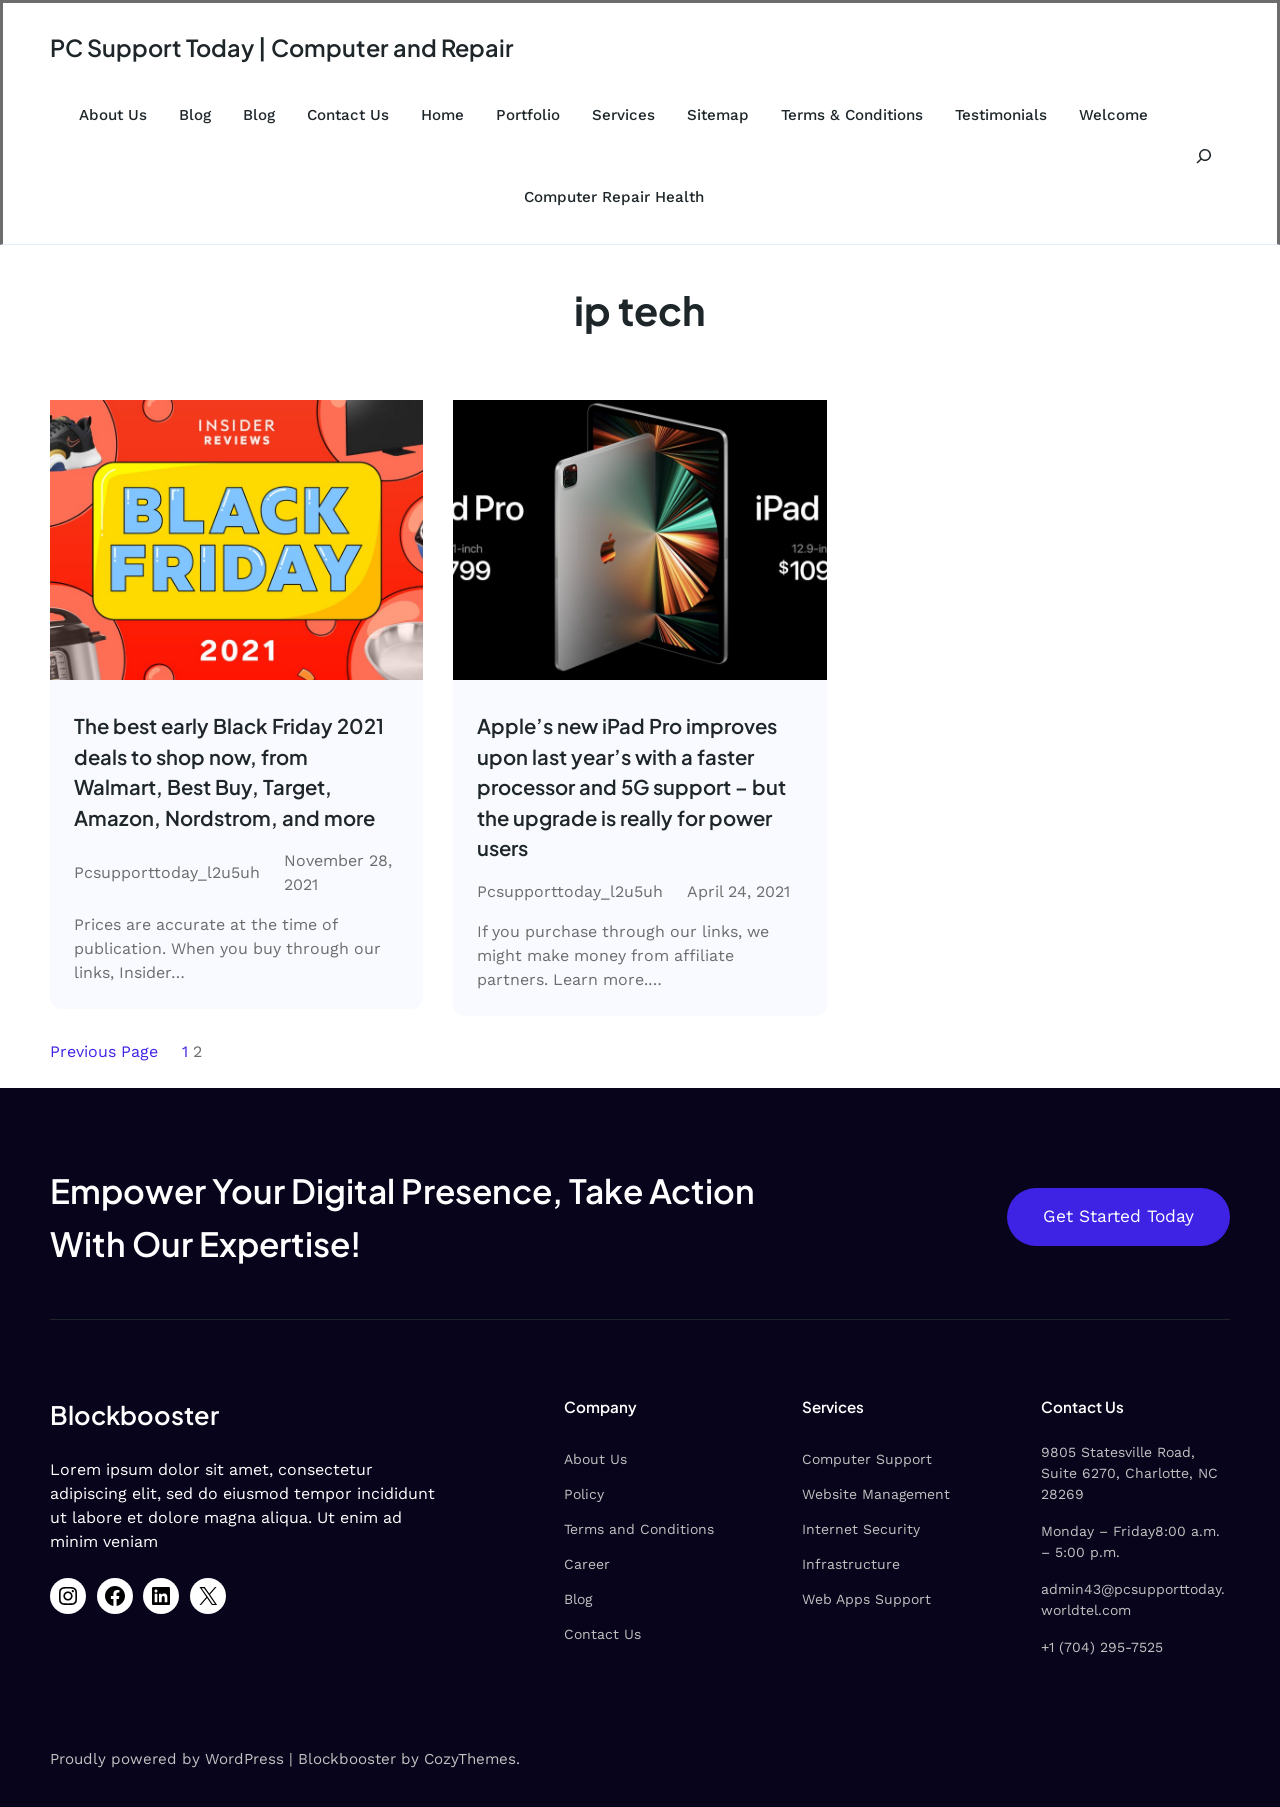 This screenshot has height=1807, width=1280. Describe the element at coordinates (818, 1566) in the screenshot. I see `Infrastructure` at that location.